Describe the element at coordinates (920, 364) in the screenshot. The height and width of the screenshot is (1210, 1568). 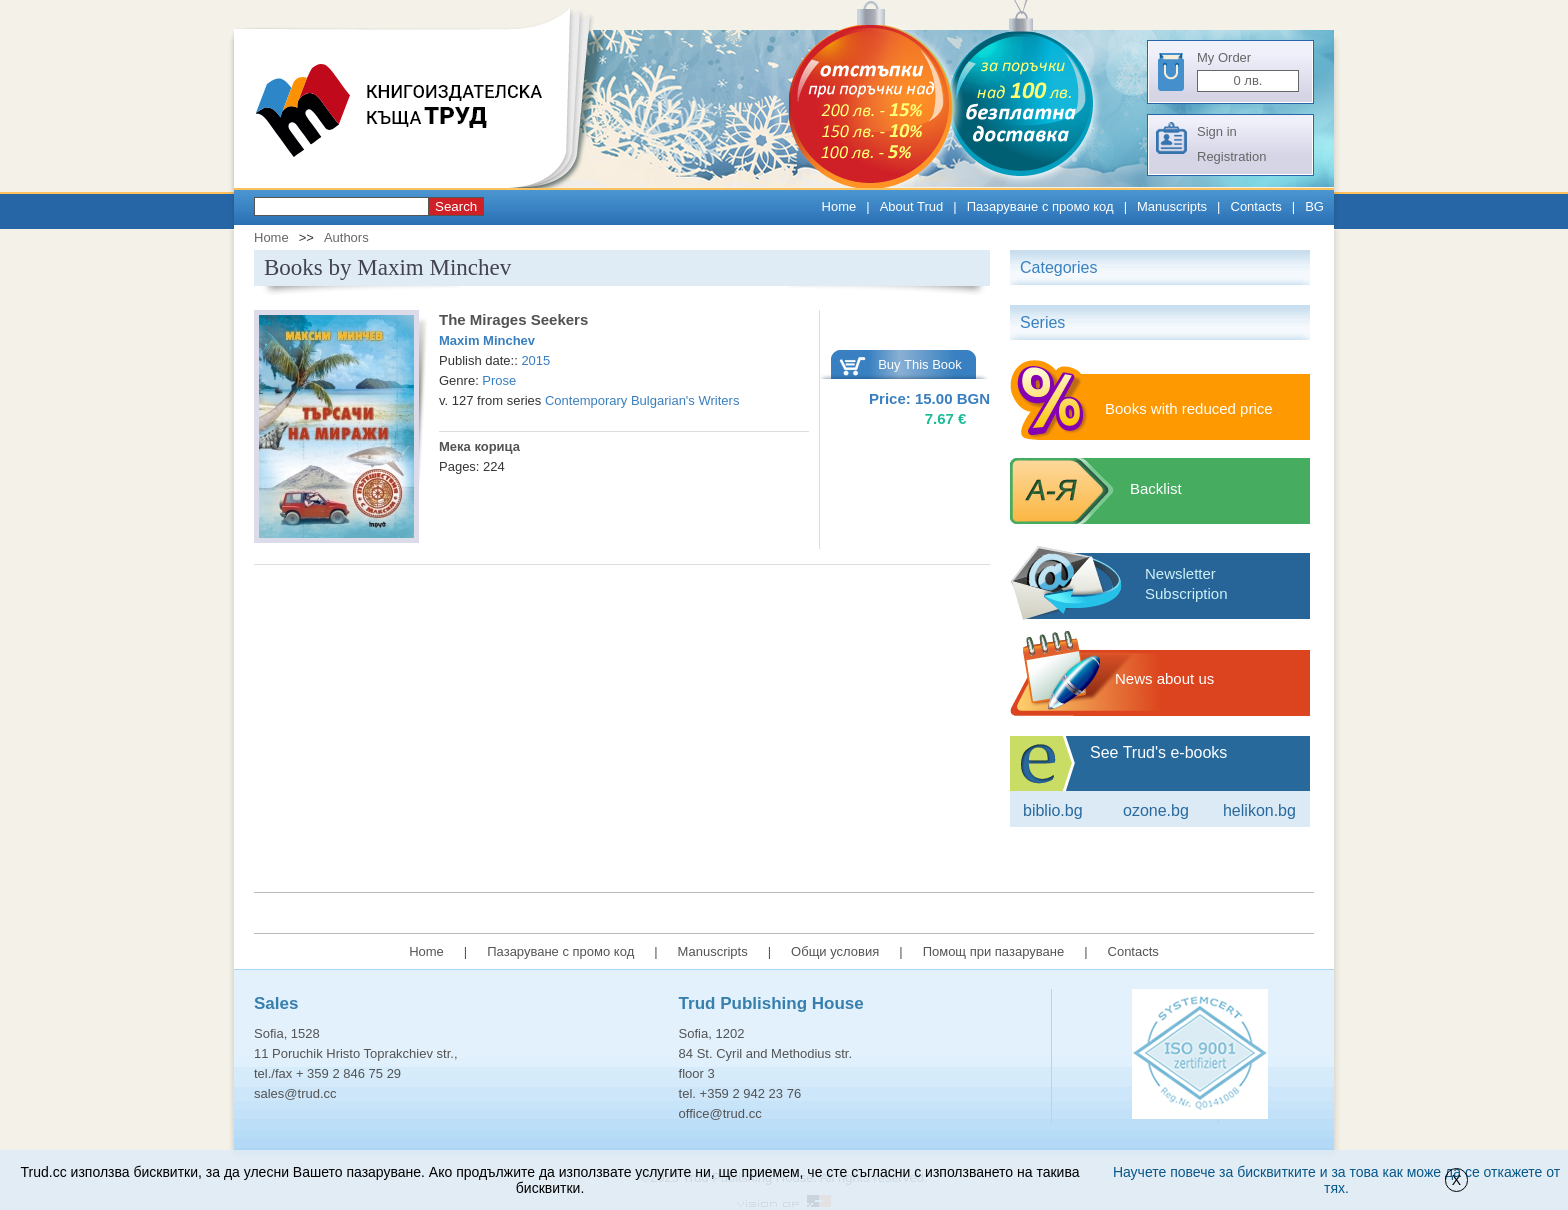
I see `Buy This Book` at that location.